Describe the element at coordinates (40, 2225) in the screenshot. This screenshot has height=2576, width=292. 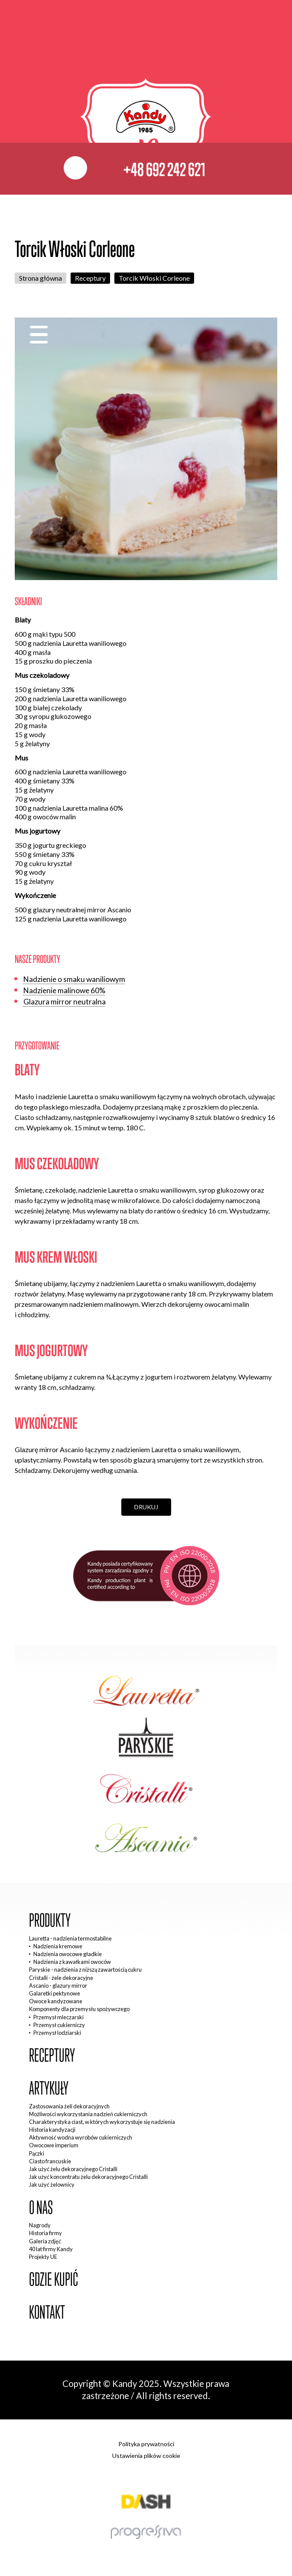
I see `Nagrody` at that location.